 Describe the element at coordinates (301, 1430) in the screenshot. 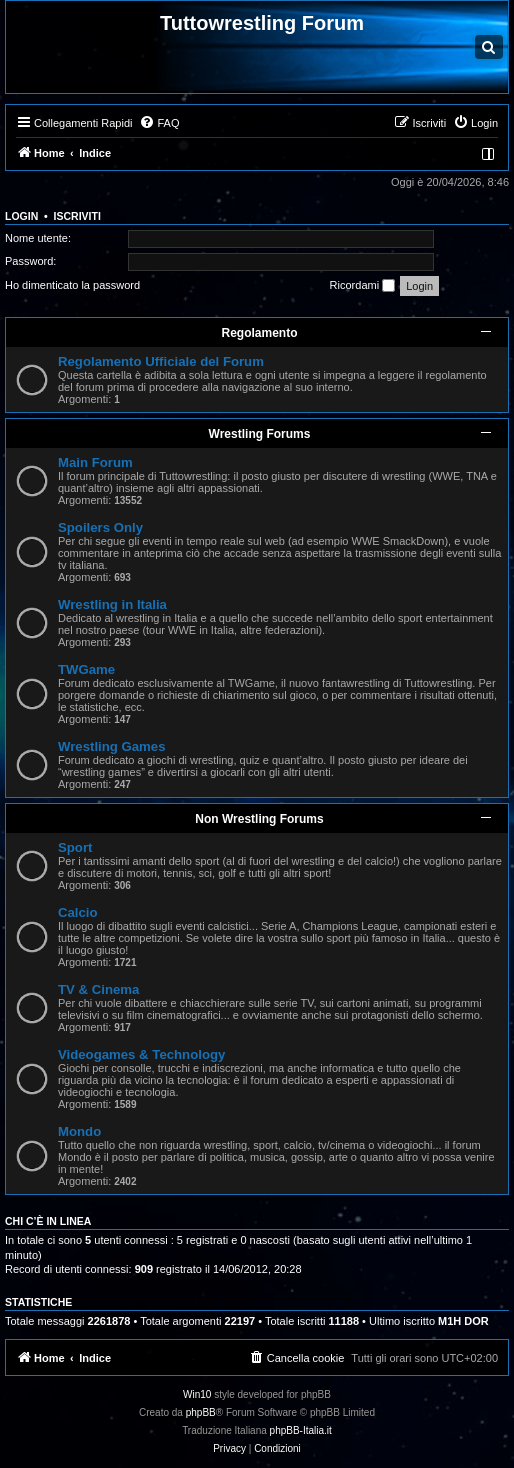

I see `phpBB-Italia.it` at that location.